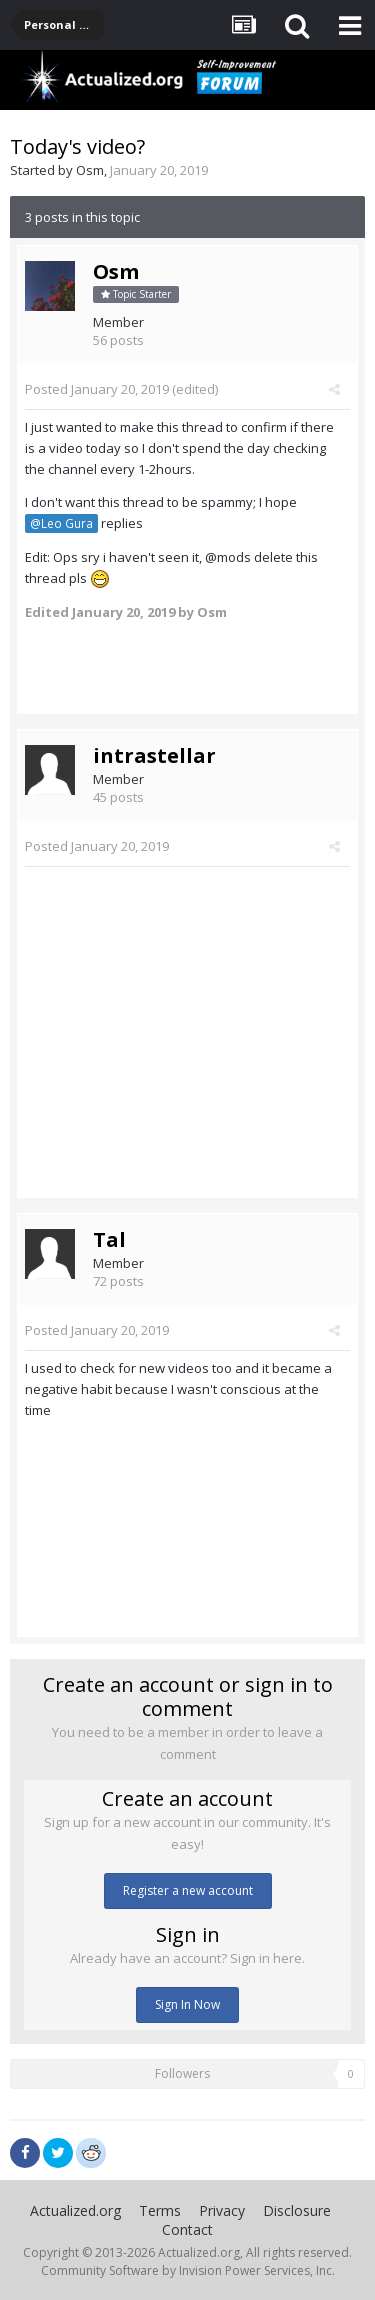 Image resolution: width=375 pixels, height=2300 pixels. What do you see at coordinates (154, 755) in the screenshot?
I see `intrastellar` at bounding box center [154, 755].